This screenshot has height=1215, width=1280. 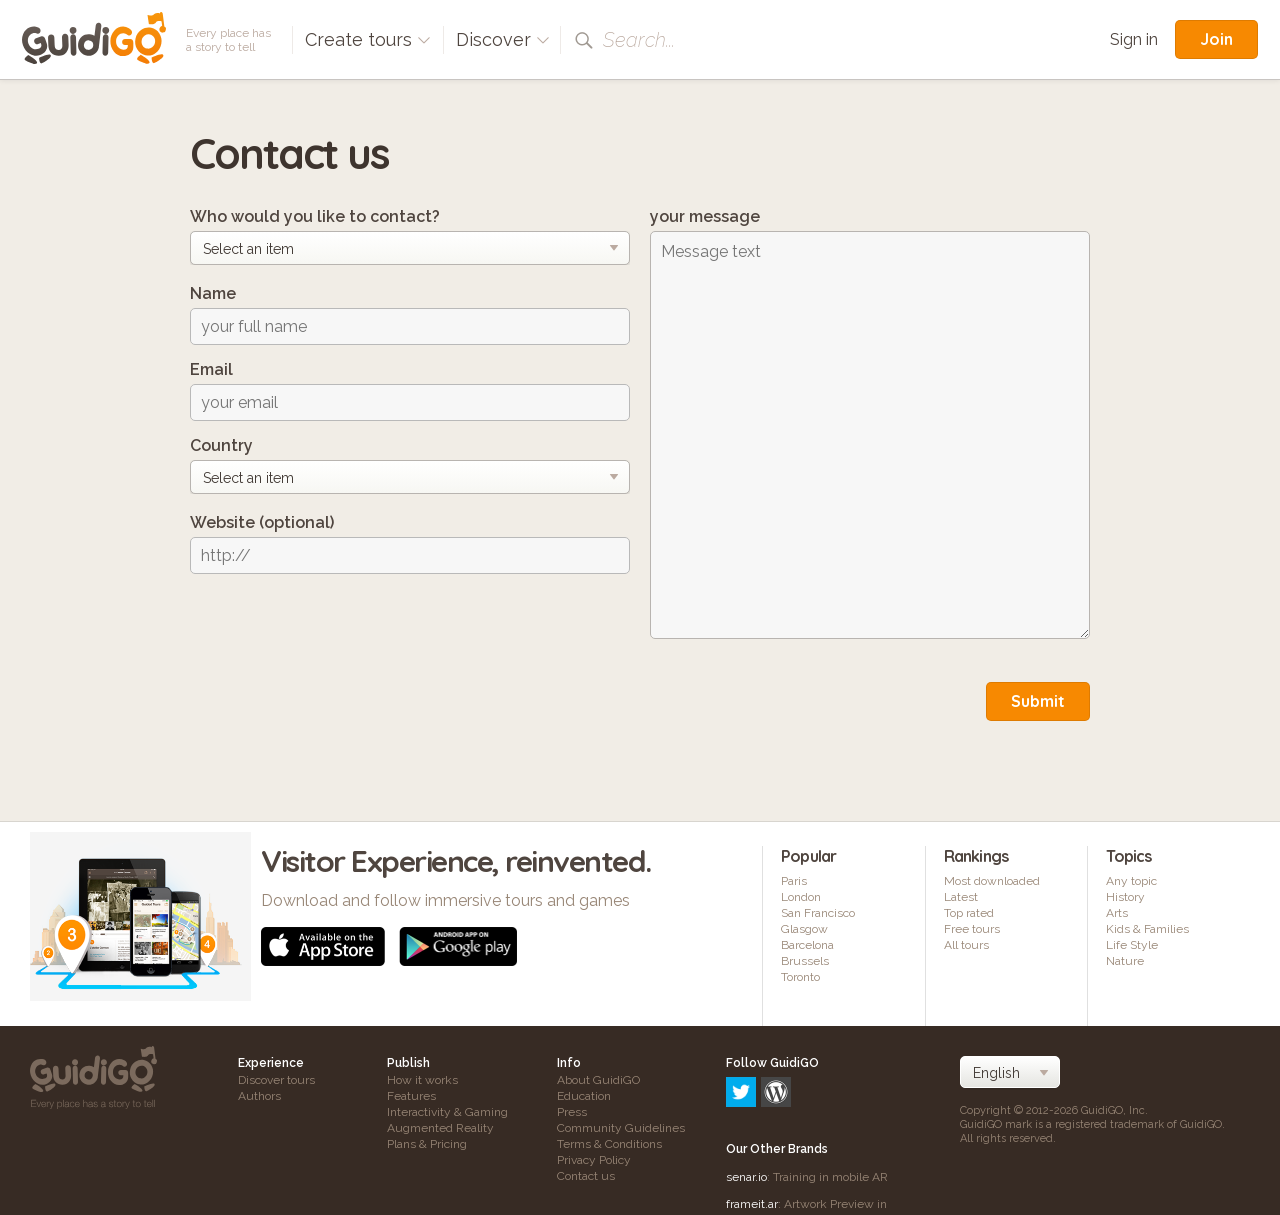 What do you see at coordinates (807, 945) in the screenshot?
I see `Barcelona` at bounding box center [807, 945].